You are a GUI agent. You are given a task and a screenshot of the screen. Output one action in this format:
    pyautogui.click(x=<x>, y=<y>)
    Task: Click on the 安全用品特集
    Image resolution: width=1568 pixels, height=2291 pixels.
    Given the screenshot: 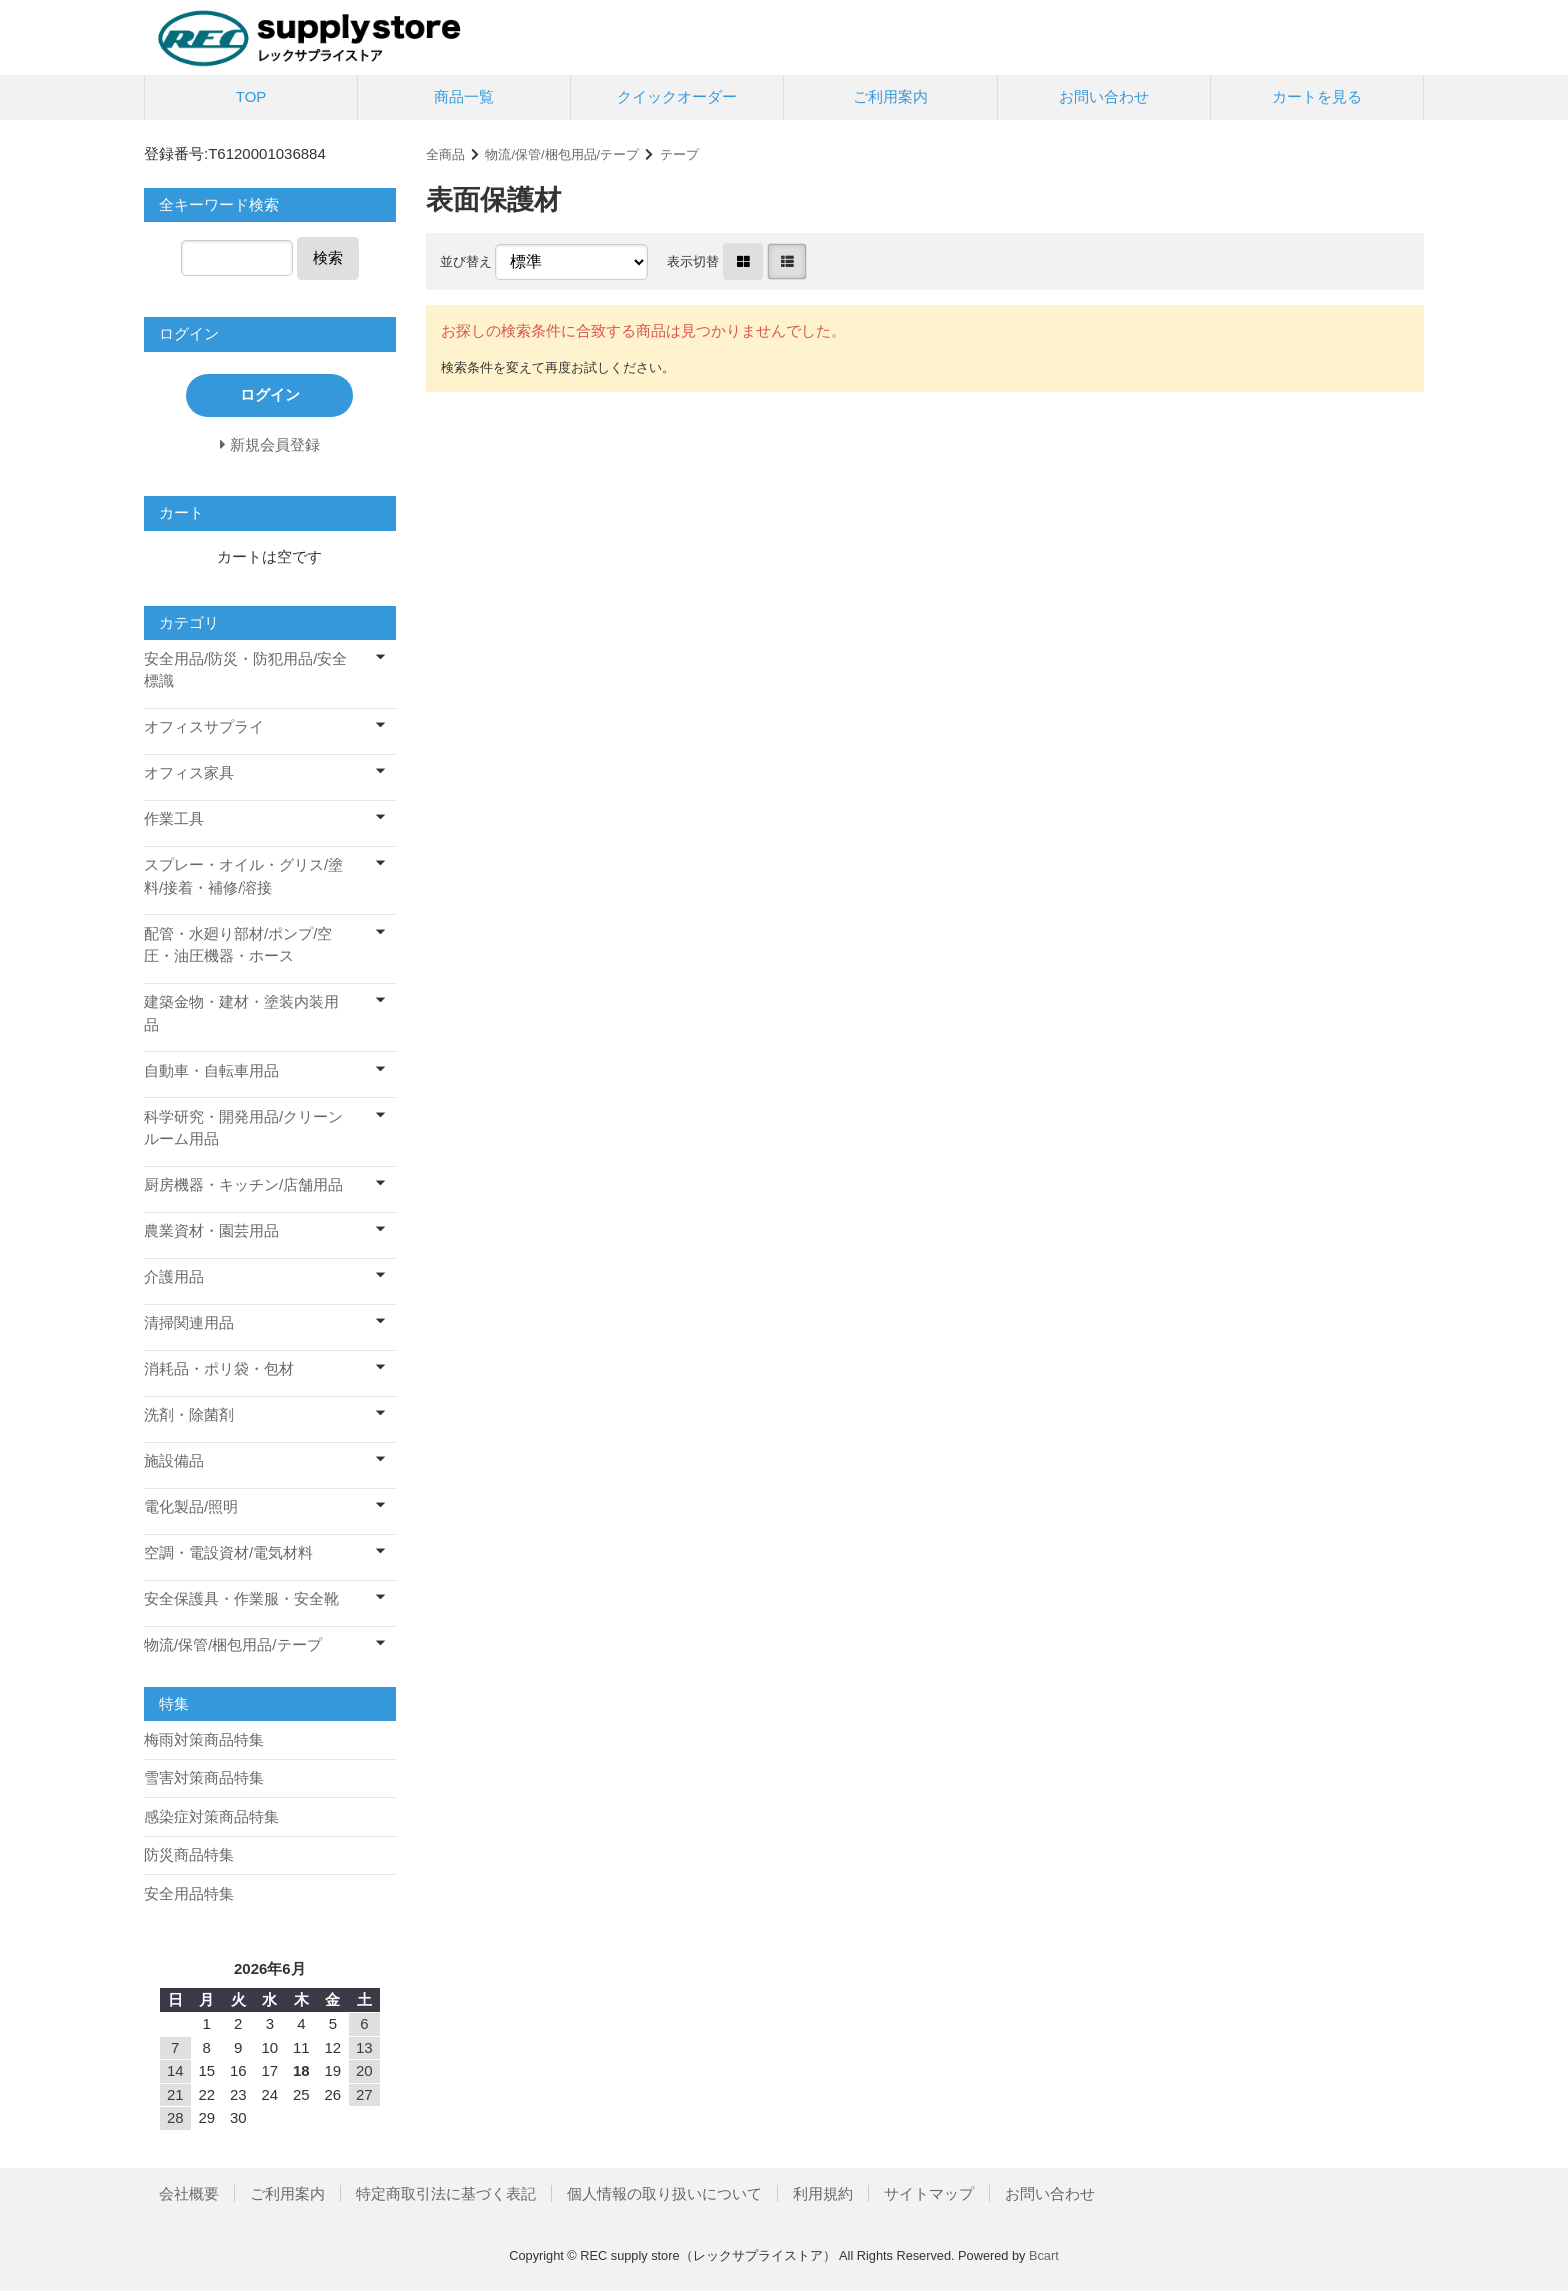 What is the action you would take?
    pyautogui.click(x=189, y=1893)
    